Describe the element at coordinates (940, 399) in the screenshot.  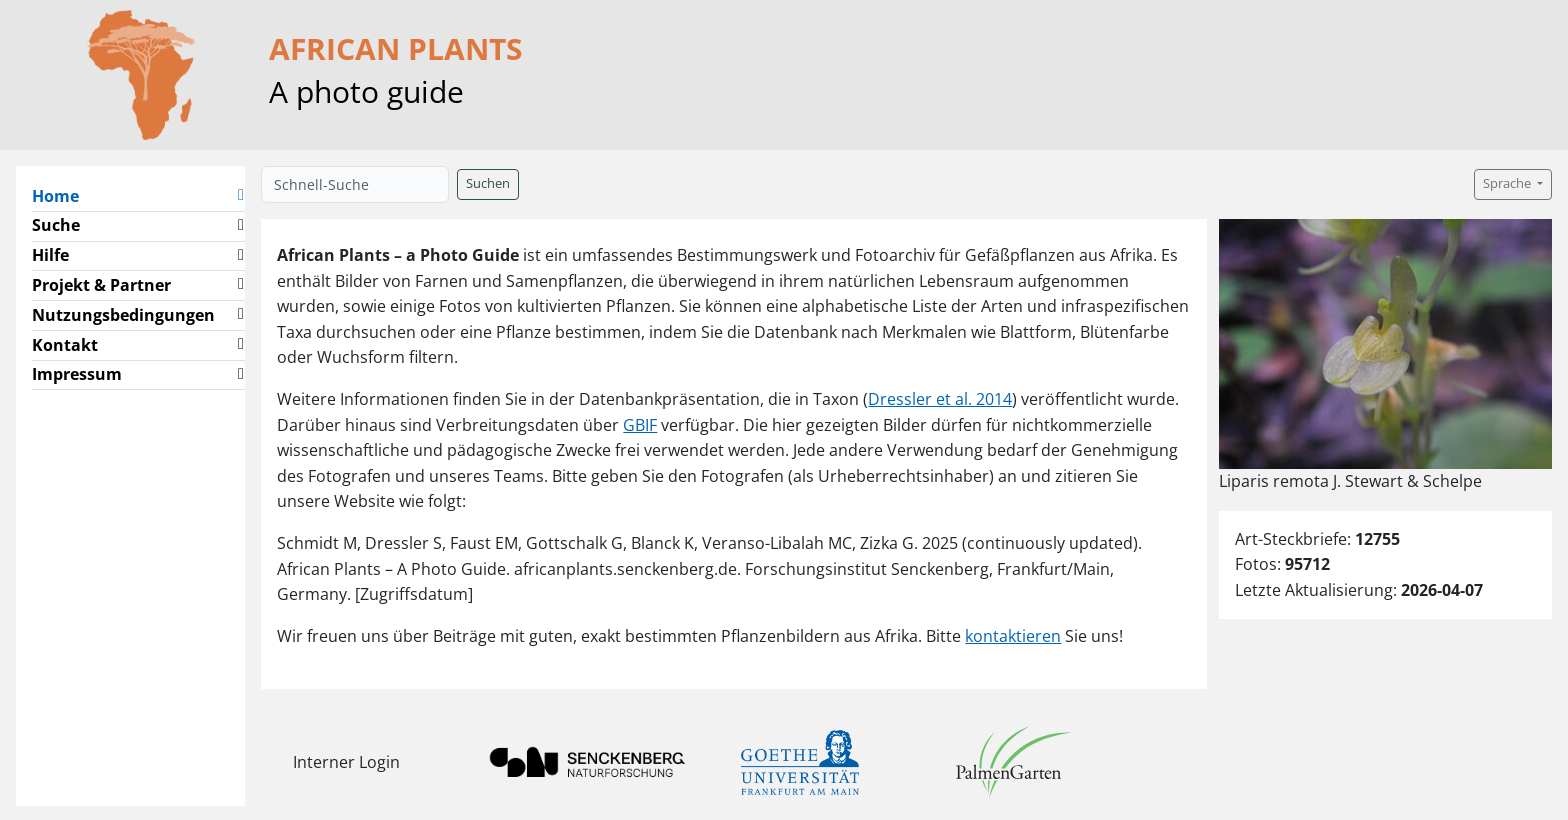
I see `Dressler et al. 2014` at that location.